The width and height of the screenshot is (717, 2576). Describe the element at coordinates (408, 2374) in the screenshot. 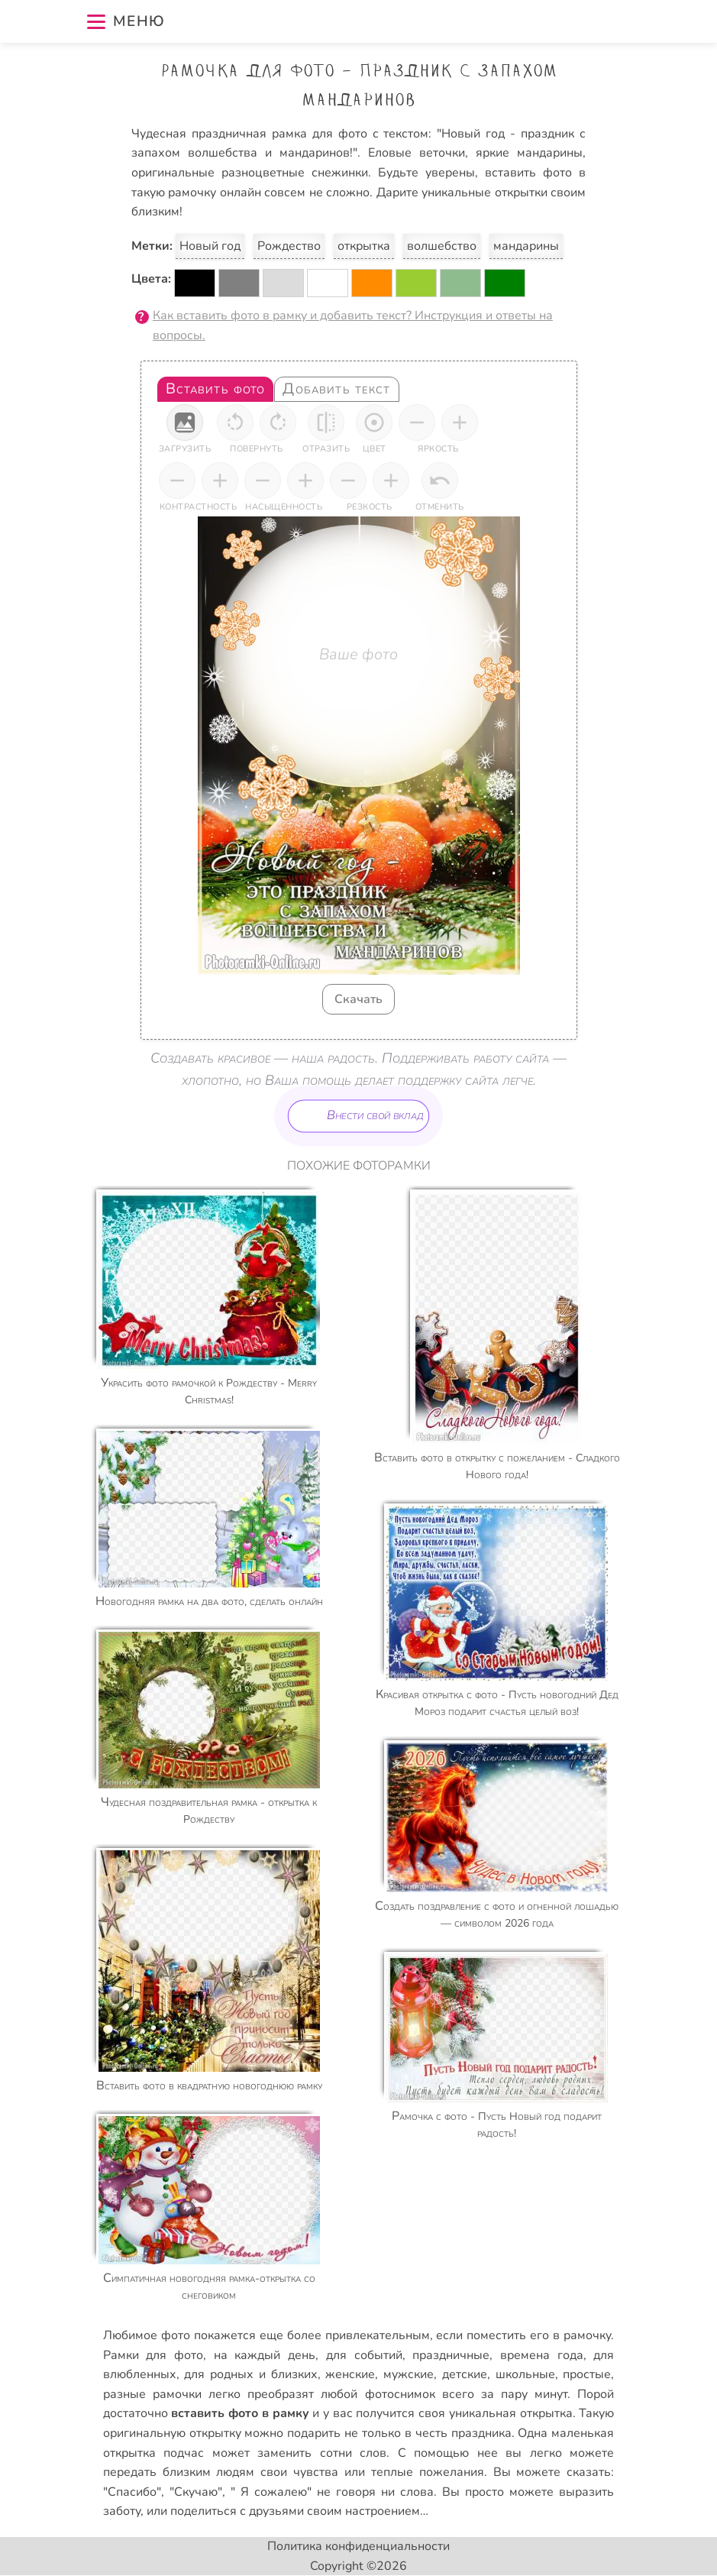

I see `мужские` at that location.